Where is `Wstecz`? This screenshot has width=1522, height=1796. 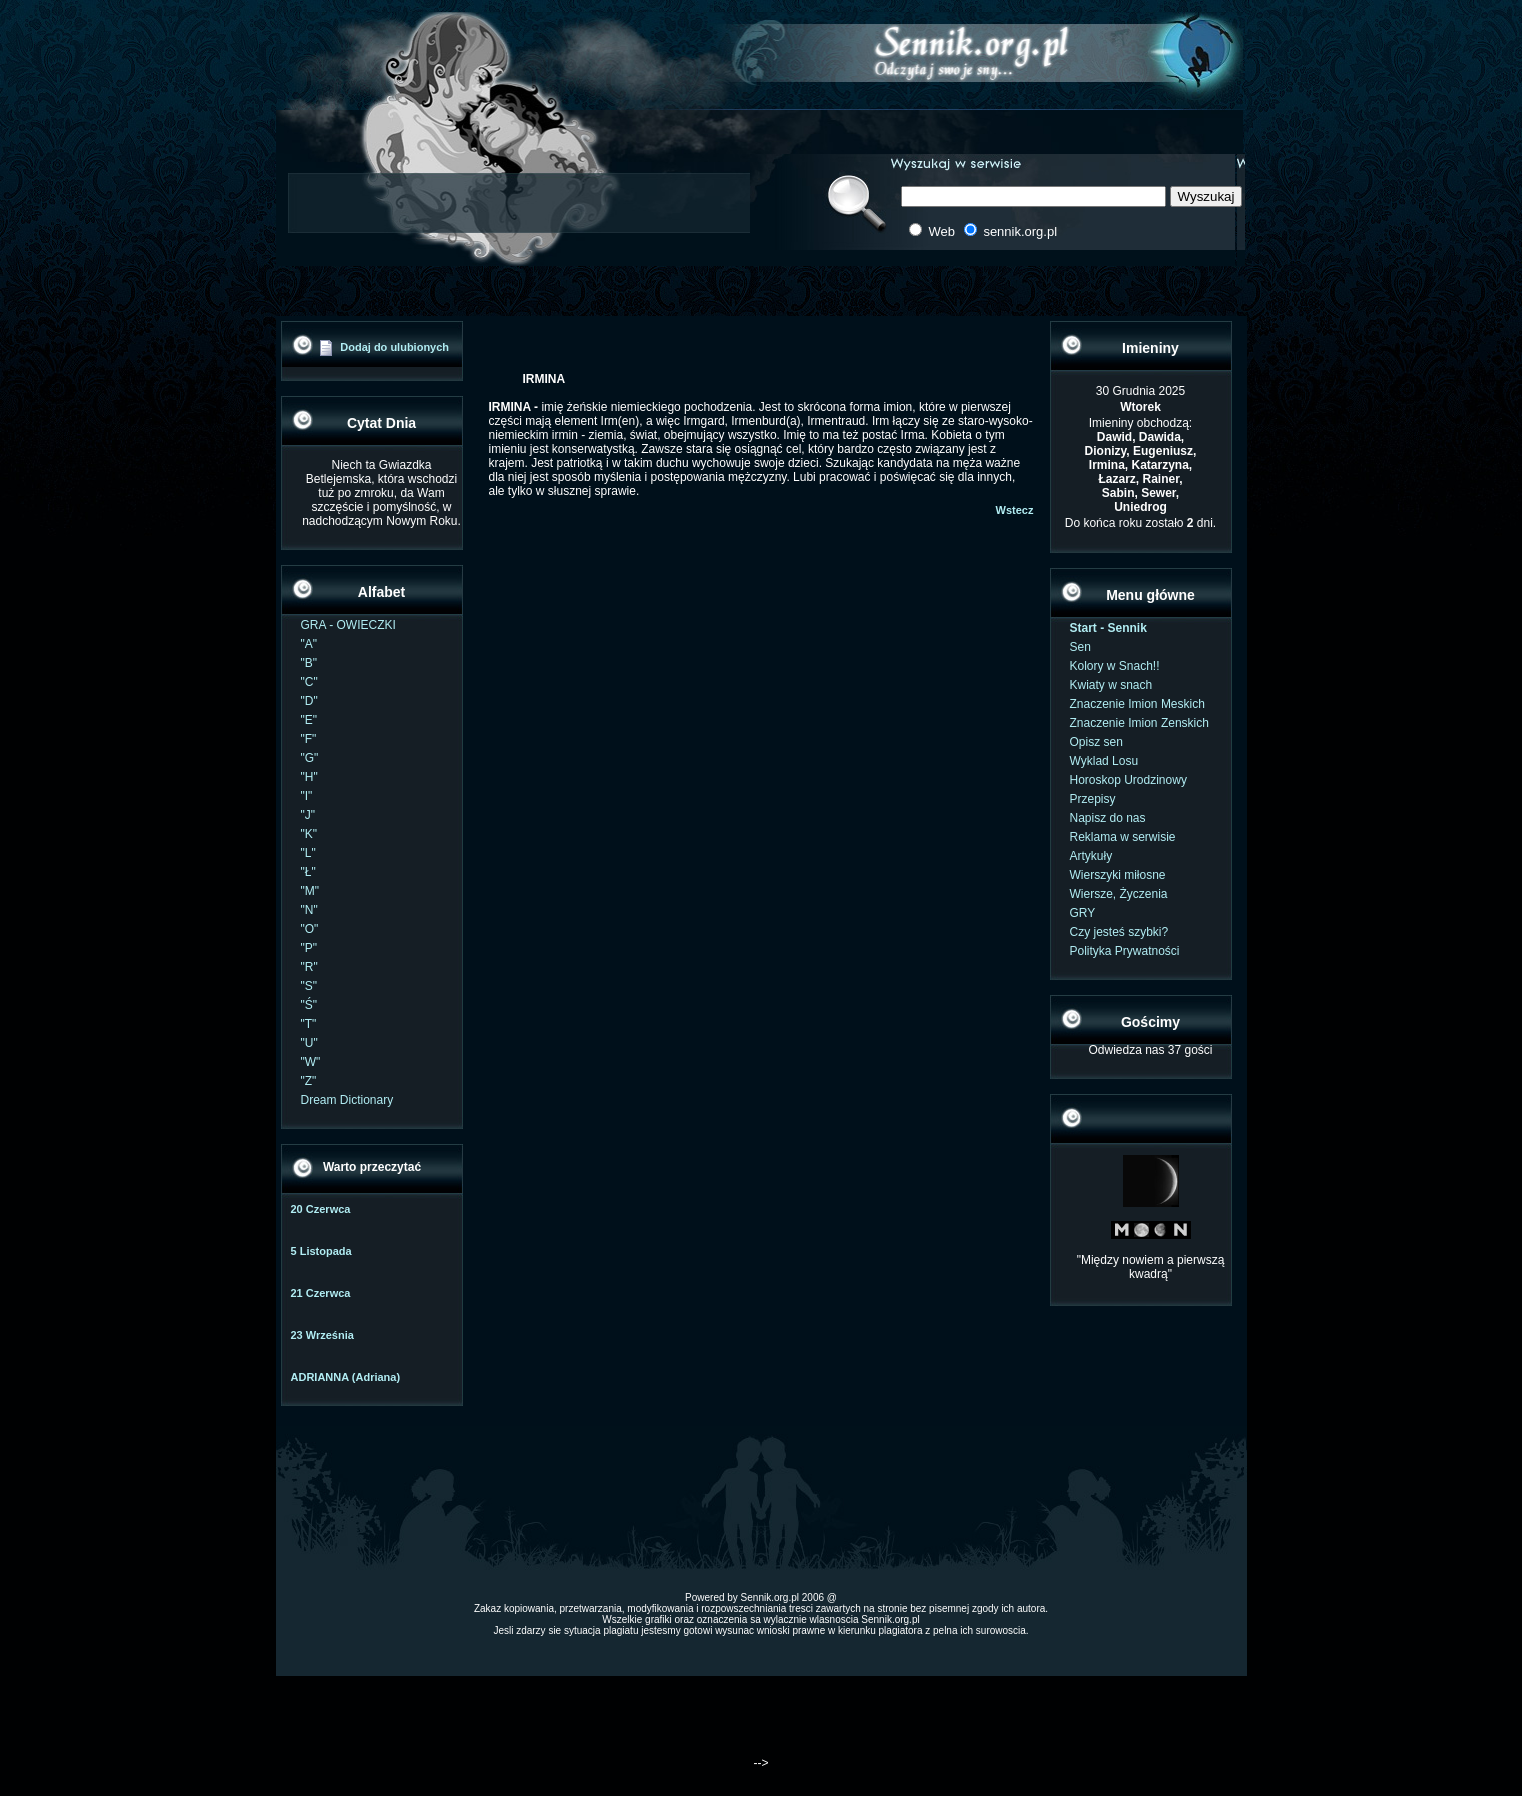 Wstecz is located at coordinates (1015, 510).